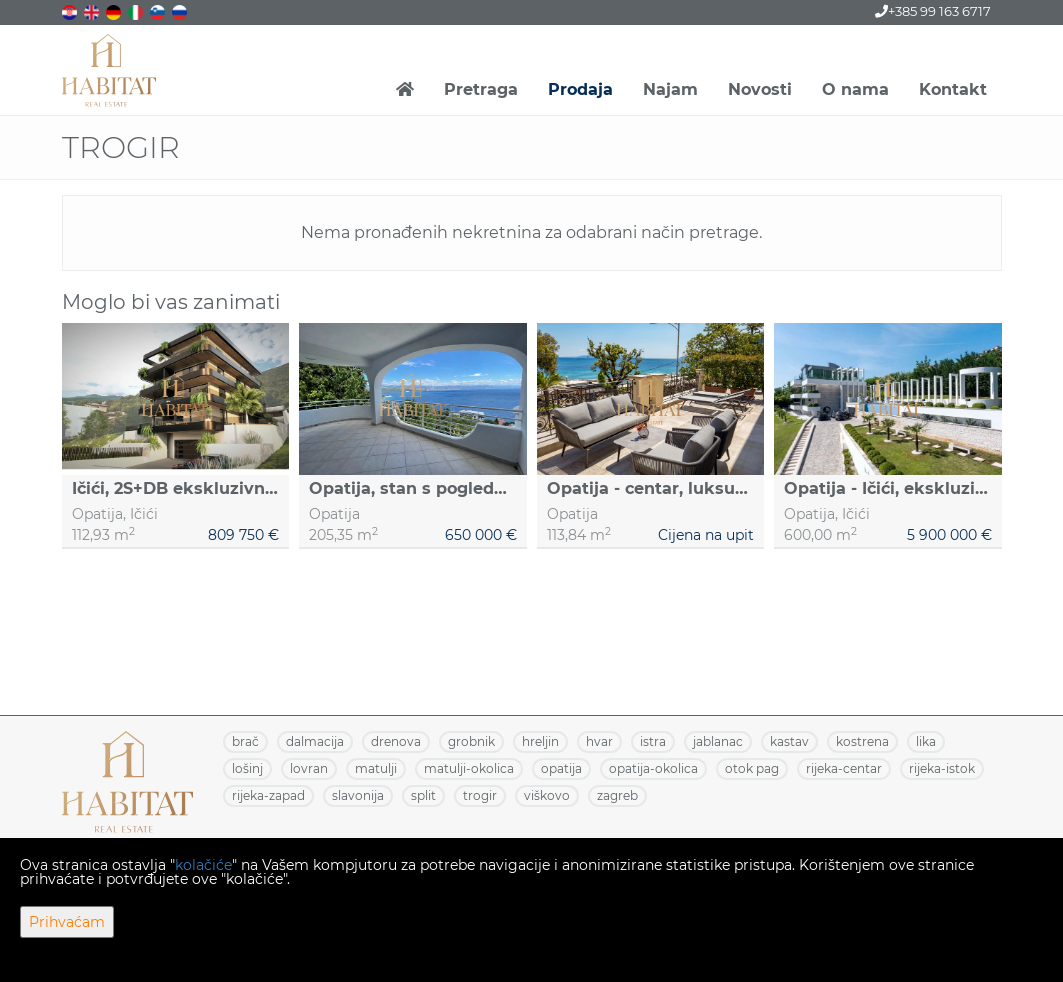 Image resolution: width=1063 pixels, height=982 pixels. What do you see at coordinates (862, 741) in the screenshot?
I see `KOSTRENA` at bounding box center [862, 741].